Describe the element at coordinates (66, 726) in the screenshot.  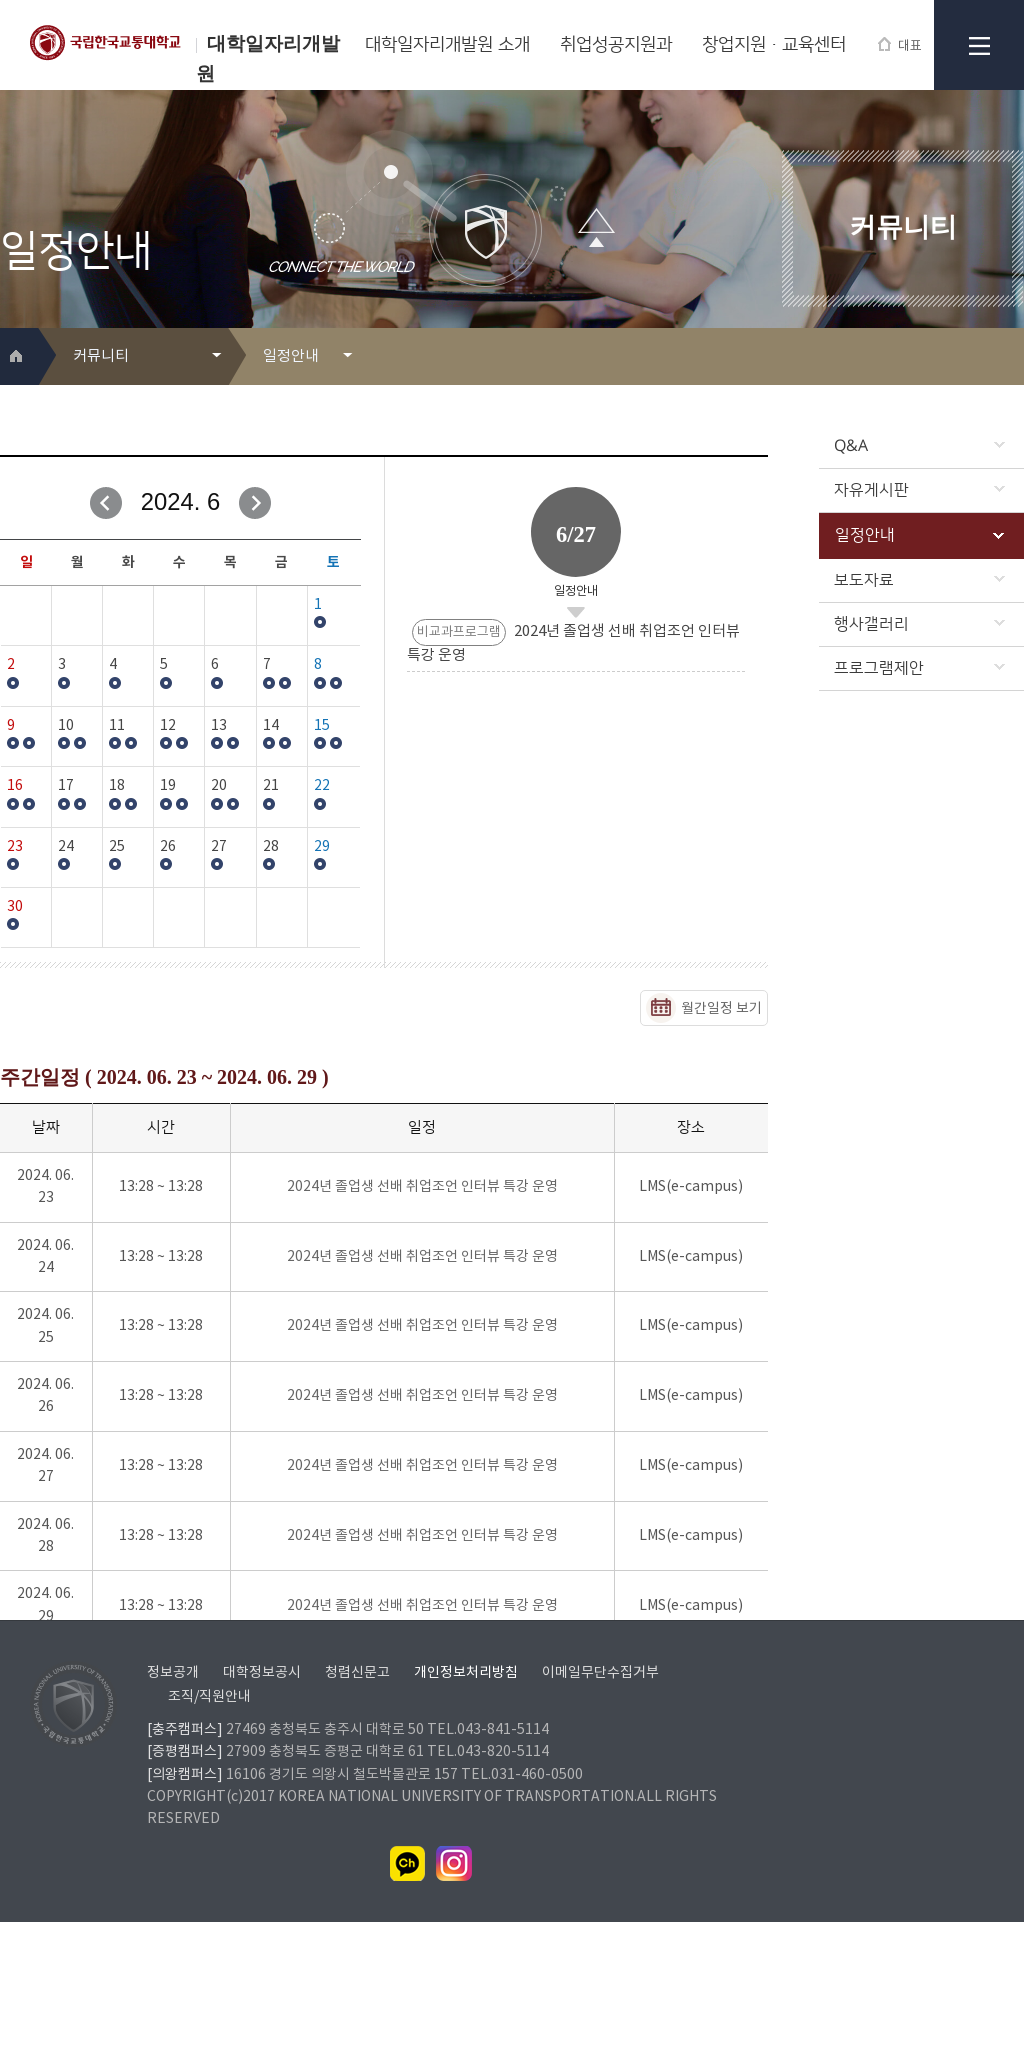
I see `10` at that location.